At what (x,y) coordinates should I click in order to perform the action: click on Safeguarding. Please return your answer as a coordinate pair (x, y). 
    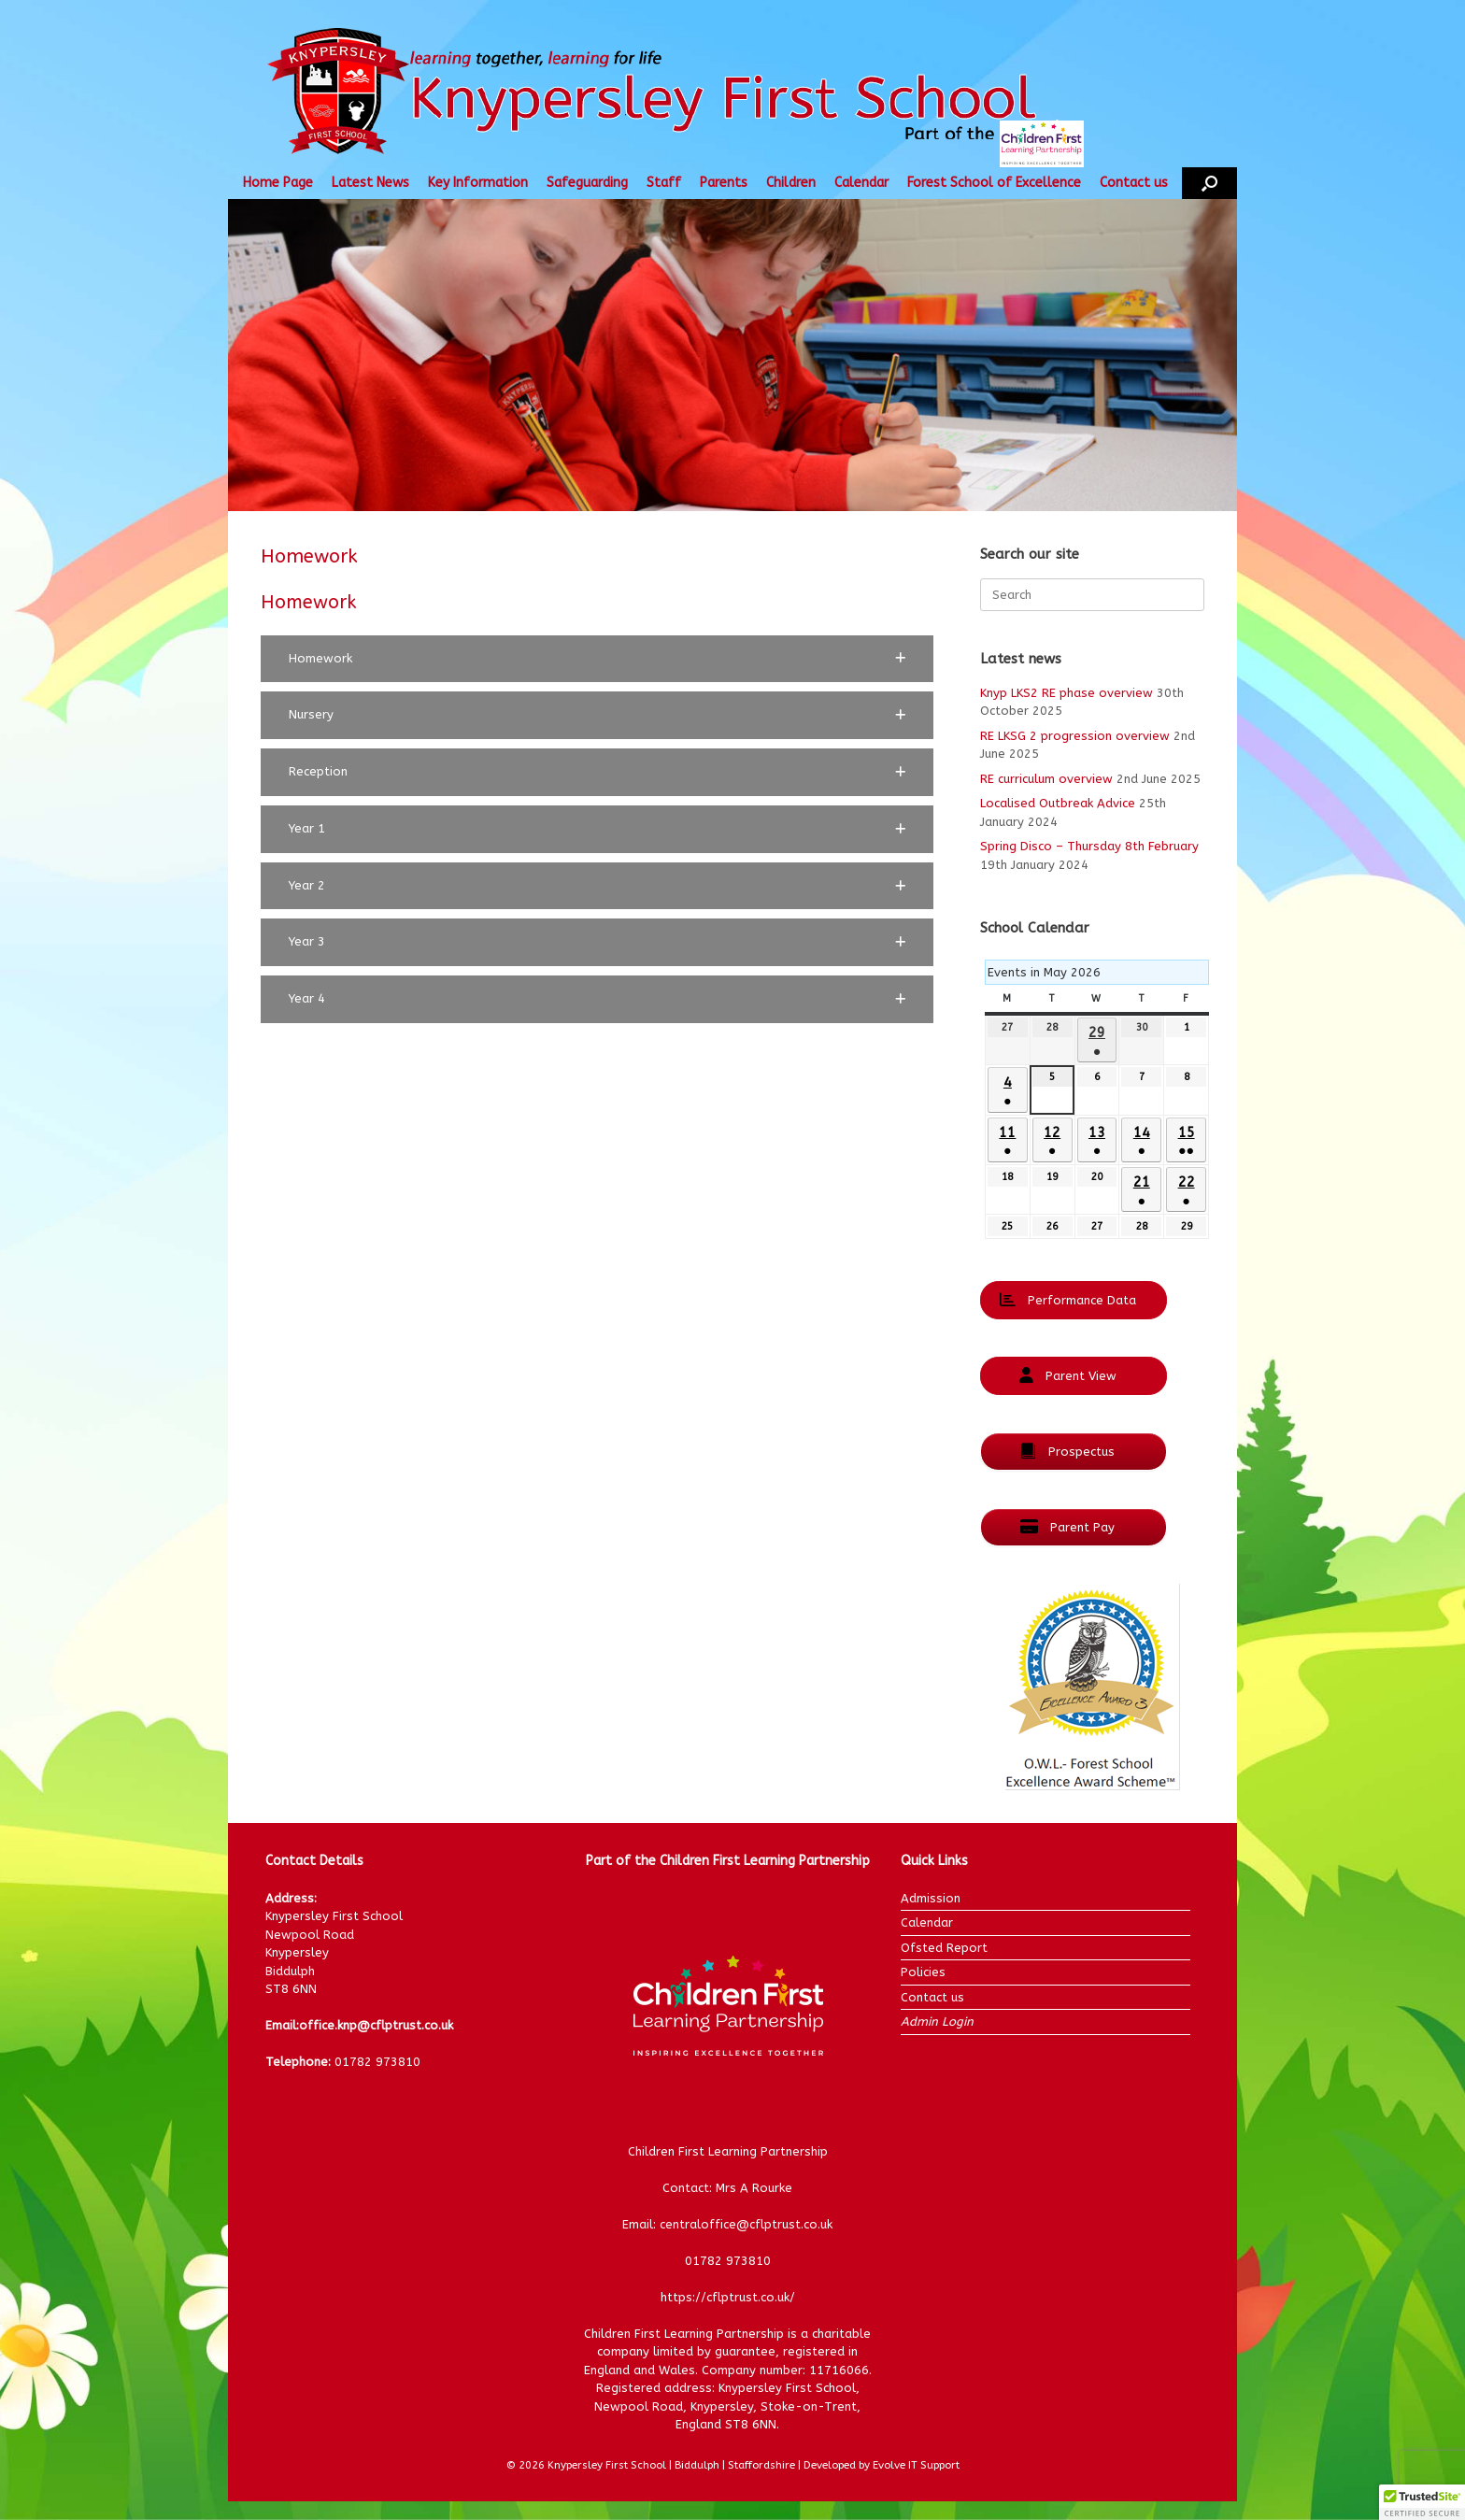
    Looking at the image, I should click on (587, 183).